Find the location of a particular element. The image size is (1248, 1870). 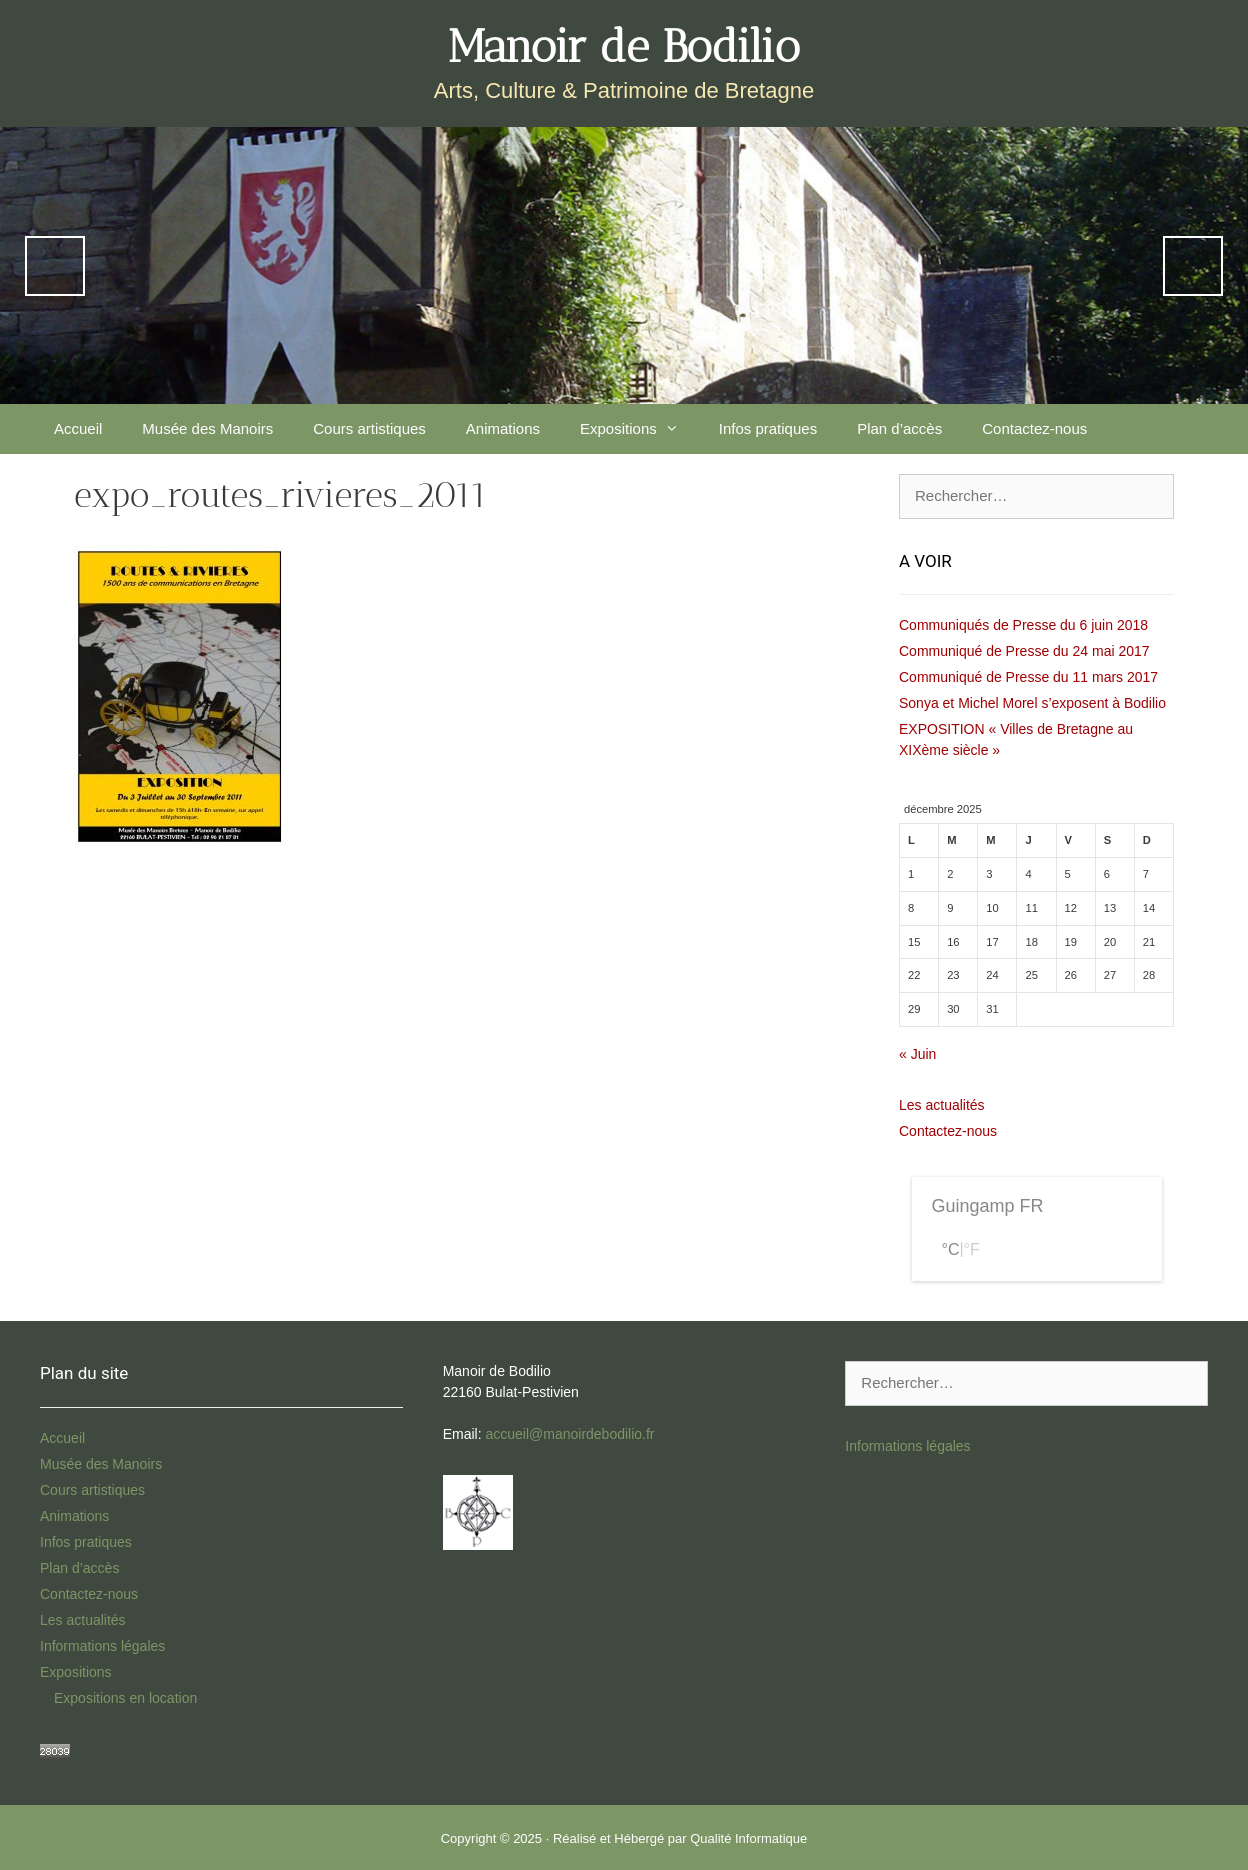

Cours artistiques is located at coordinates (369, 428).